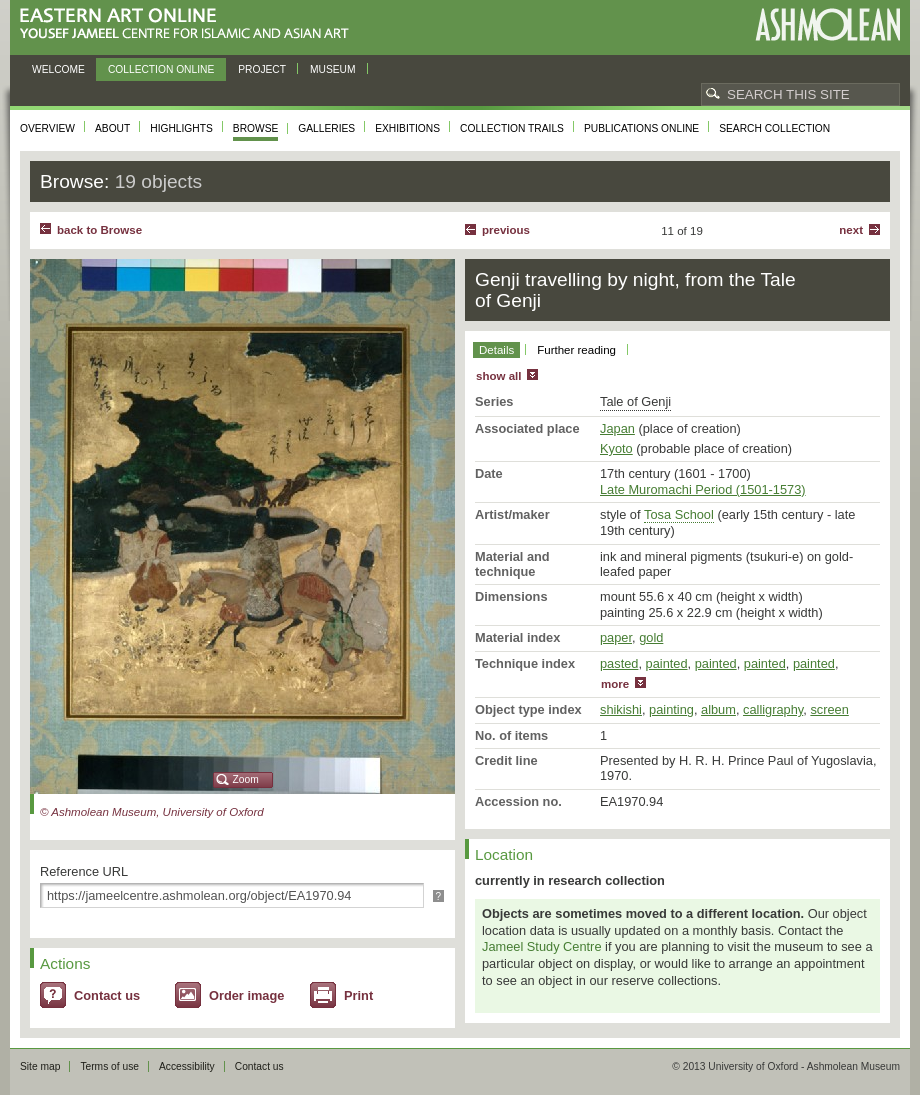  I want to click on Terms of use, so click(109, 1066).